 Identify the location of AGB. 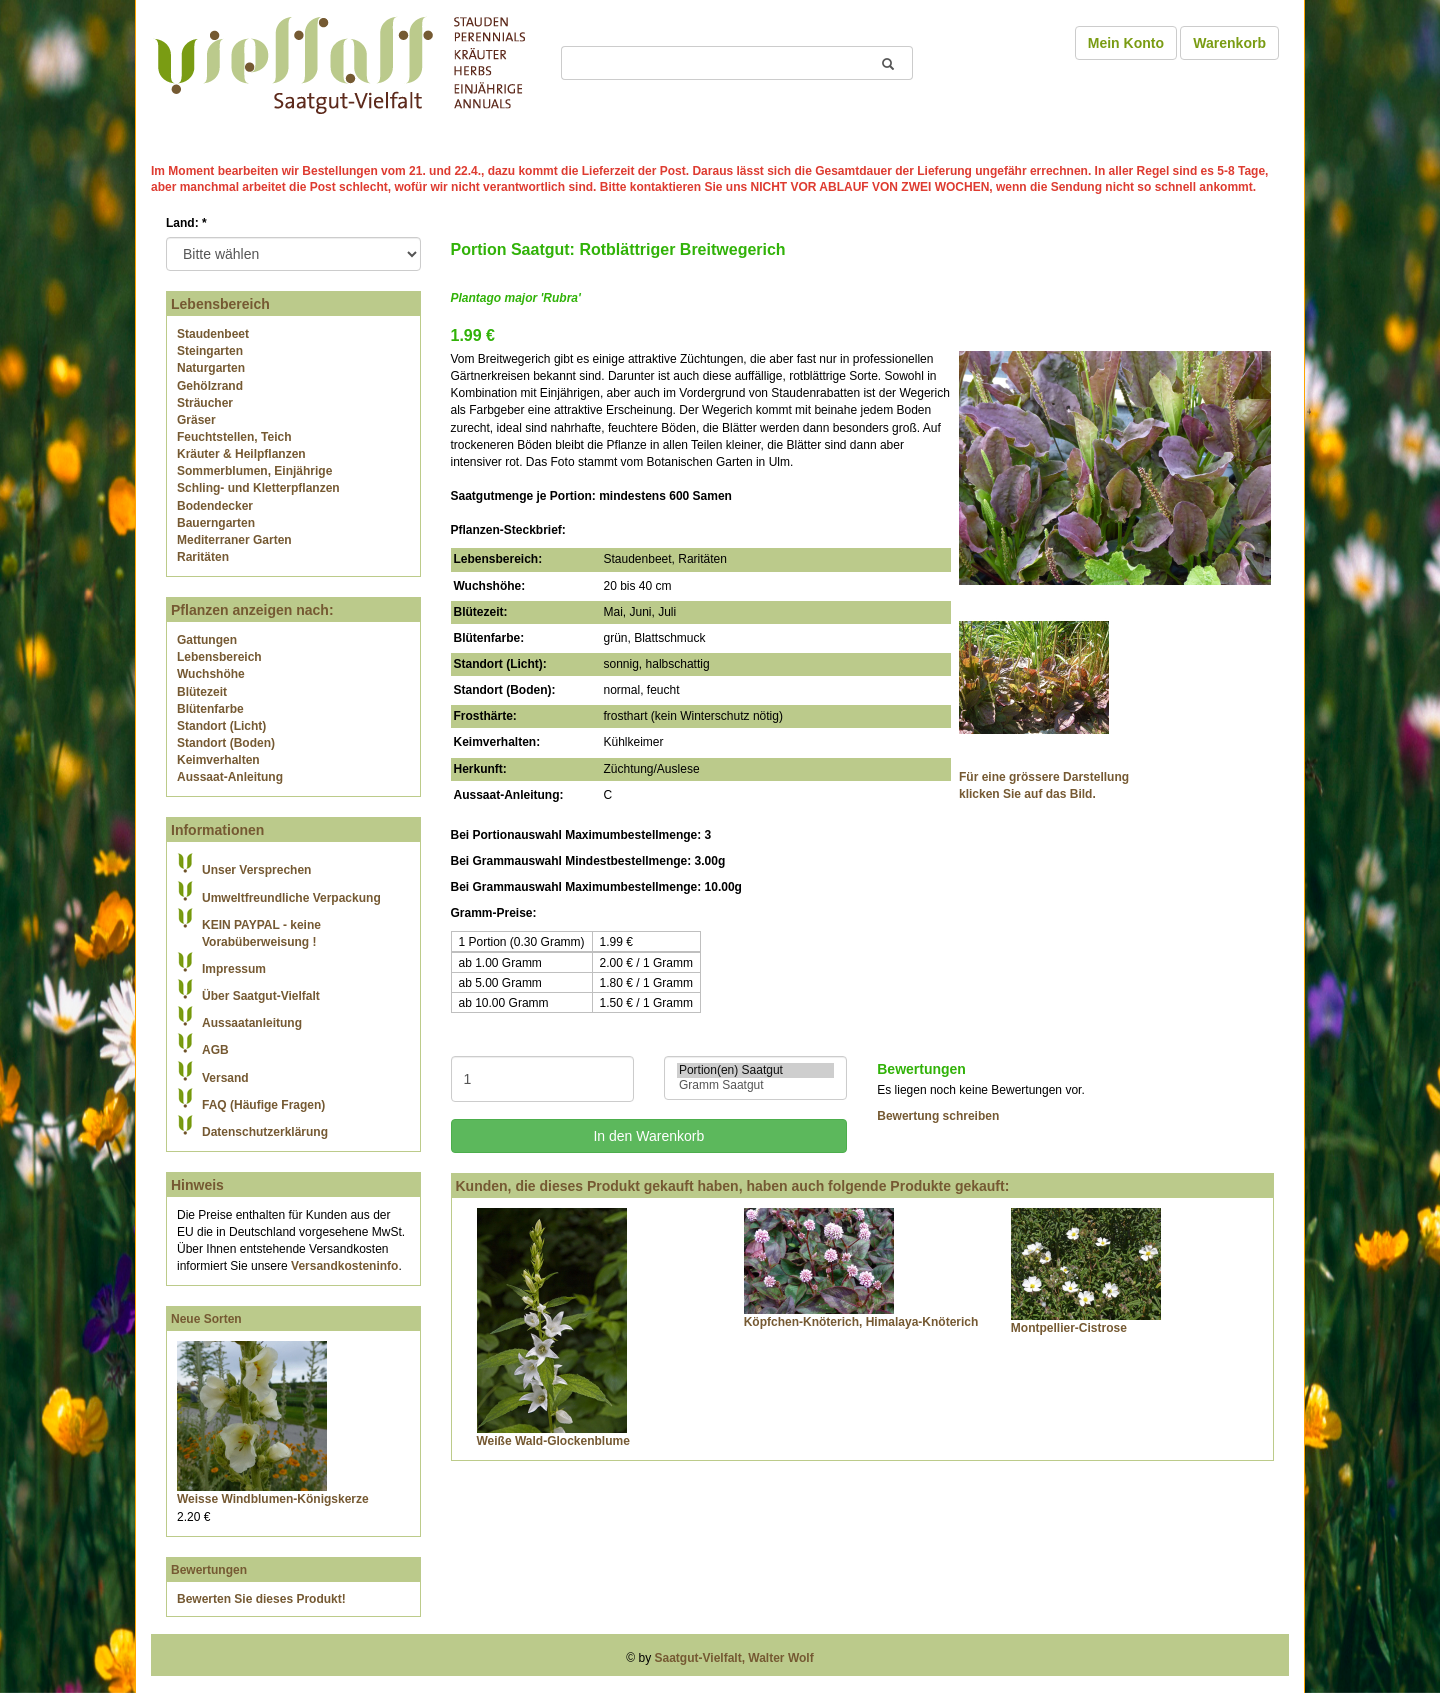
(215, 1050).